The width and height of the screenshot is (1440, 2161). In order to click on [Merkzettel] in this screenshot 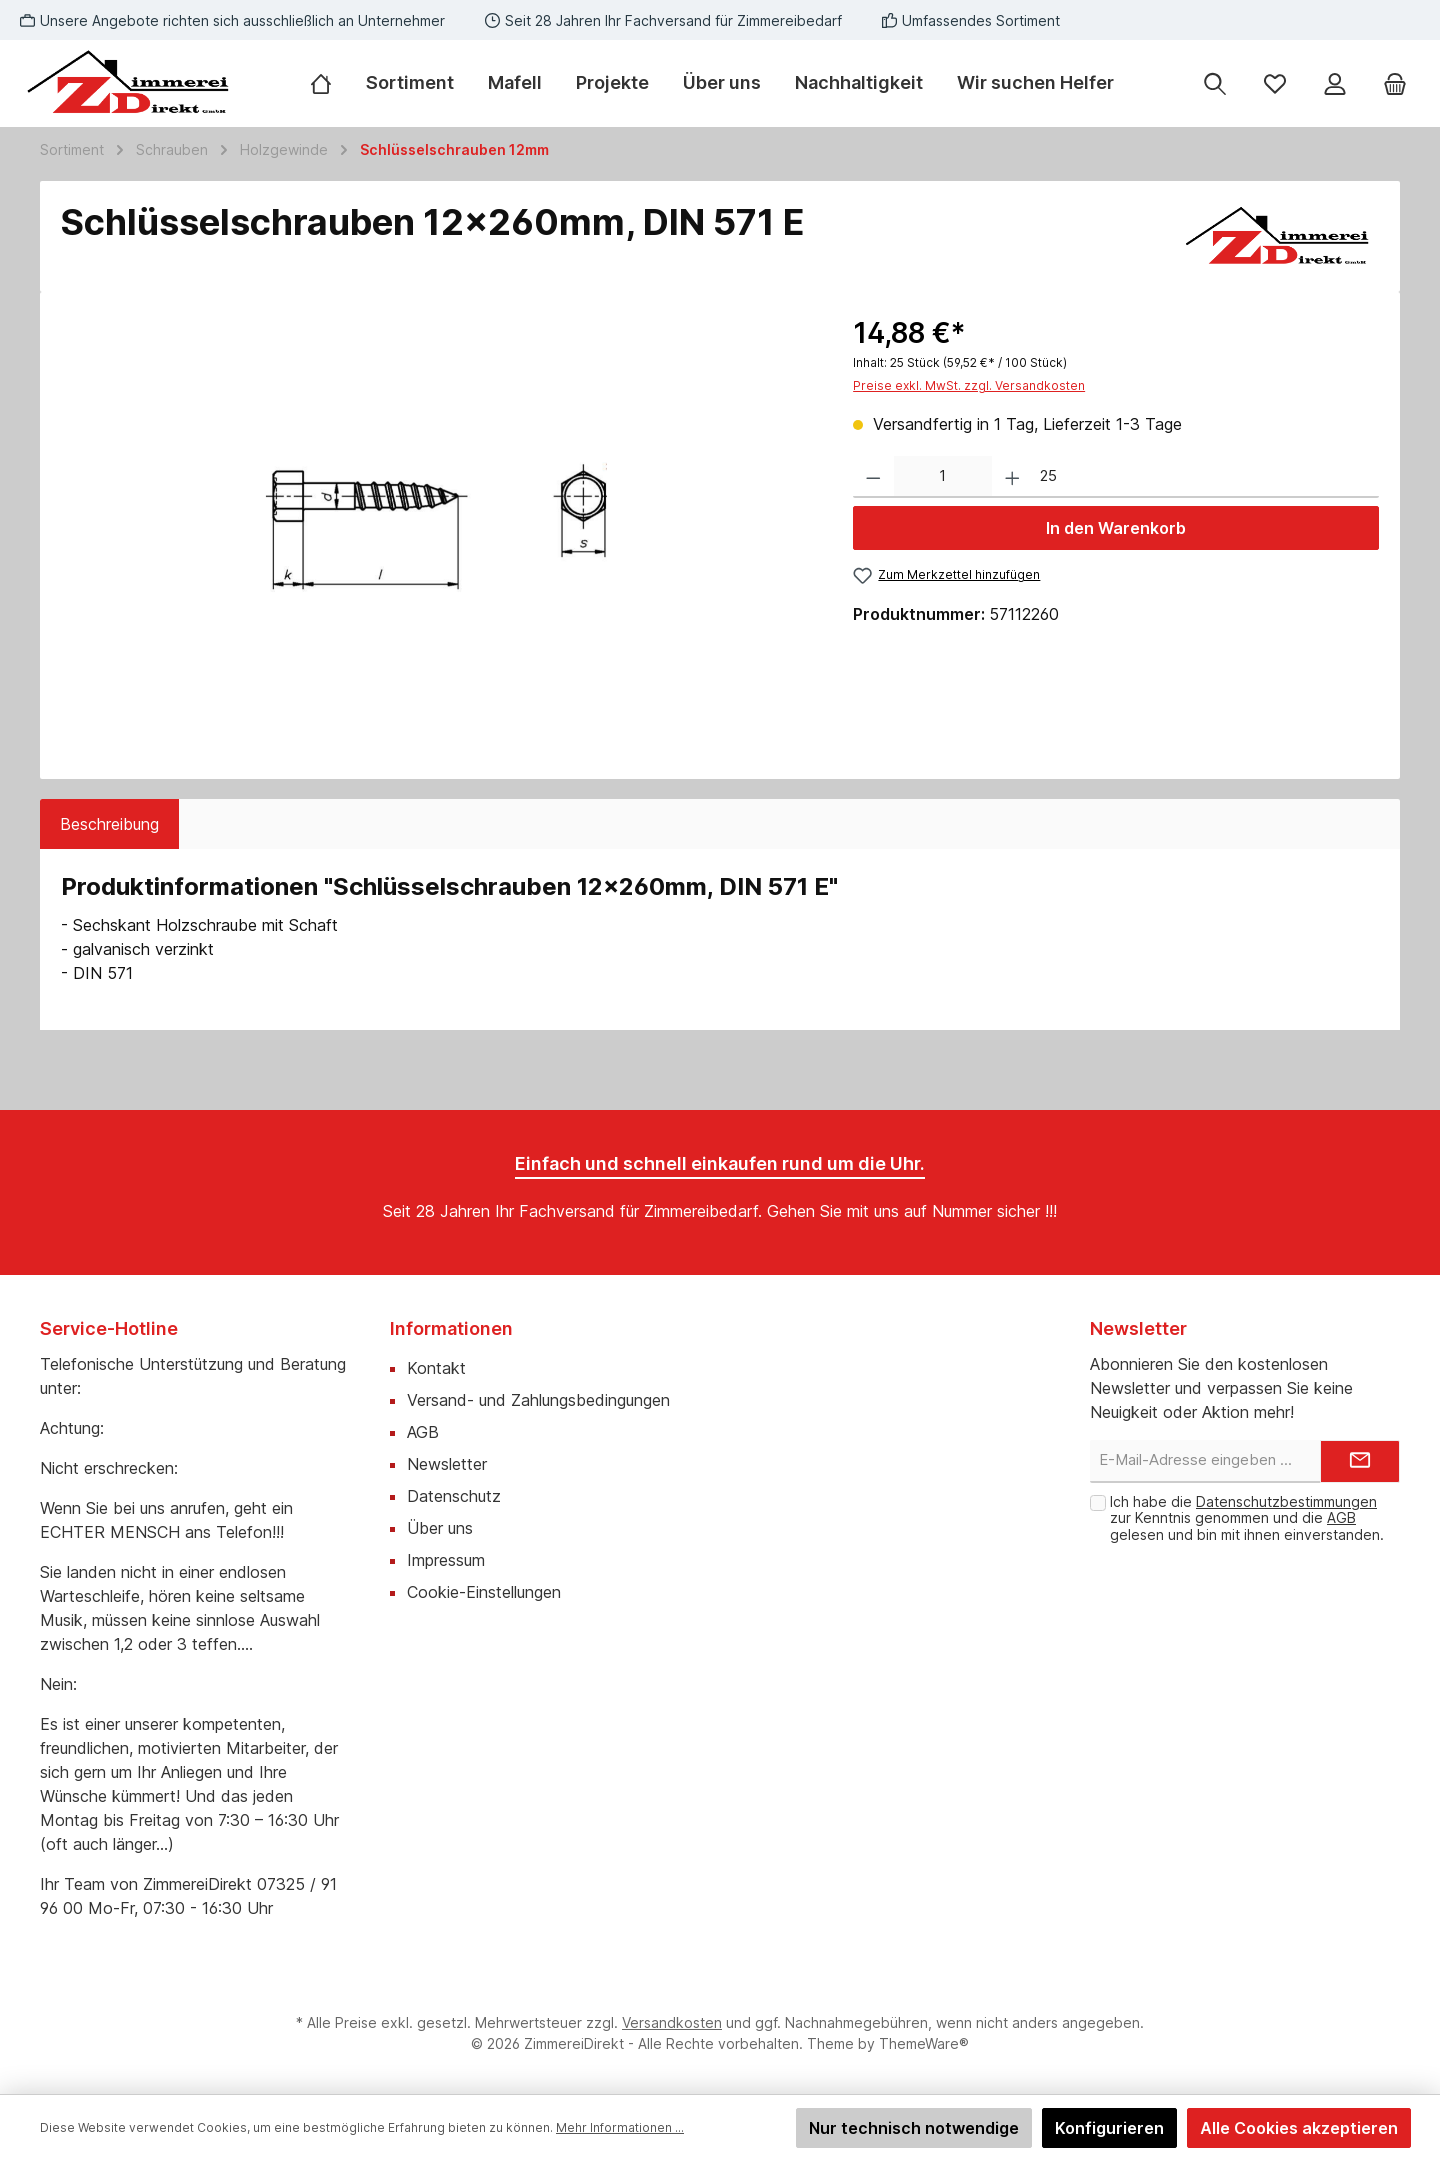, I will do `click(1275, 83)`.